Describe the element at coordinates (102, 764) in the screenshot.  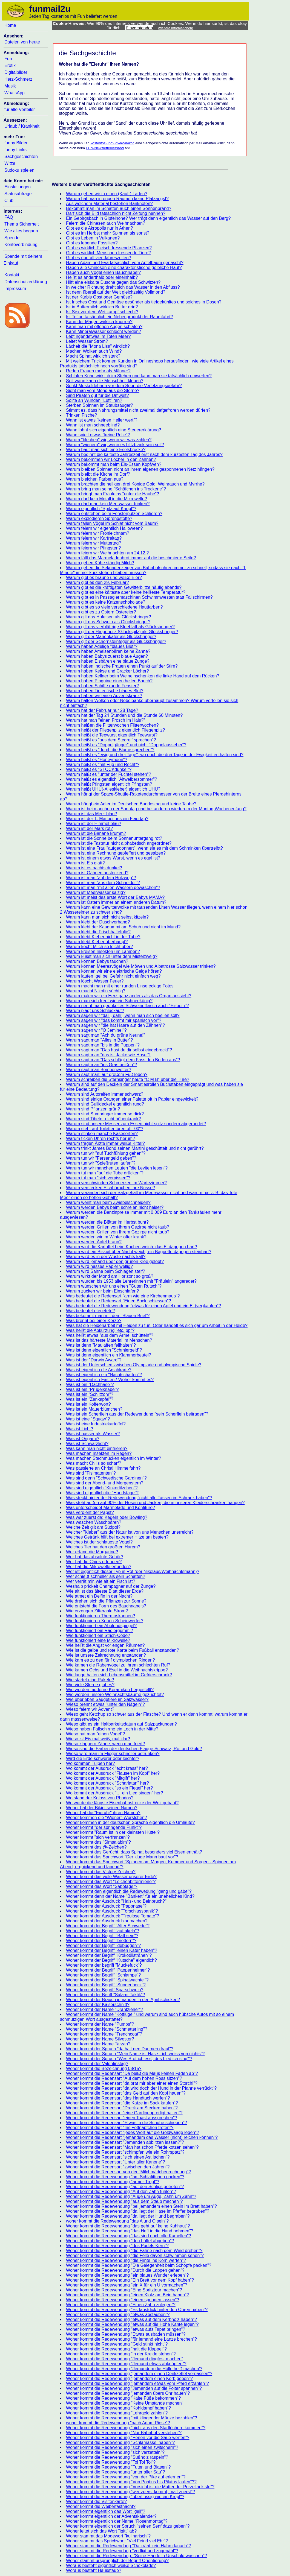
I see `Warum heißt es "mit Fug und Recht"?` at that location.